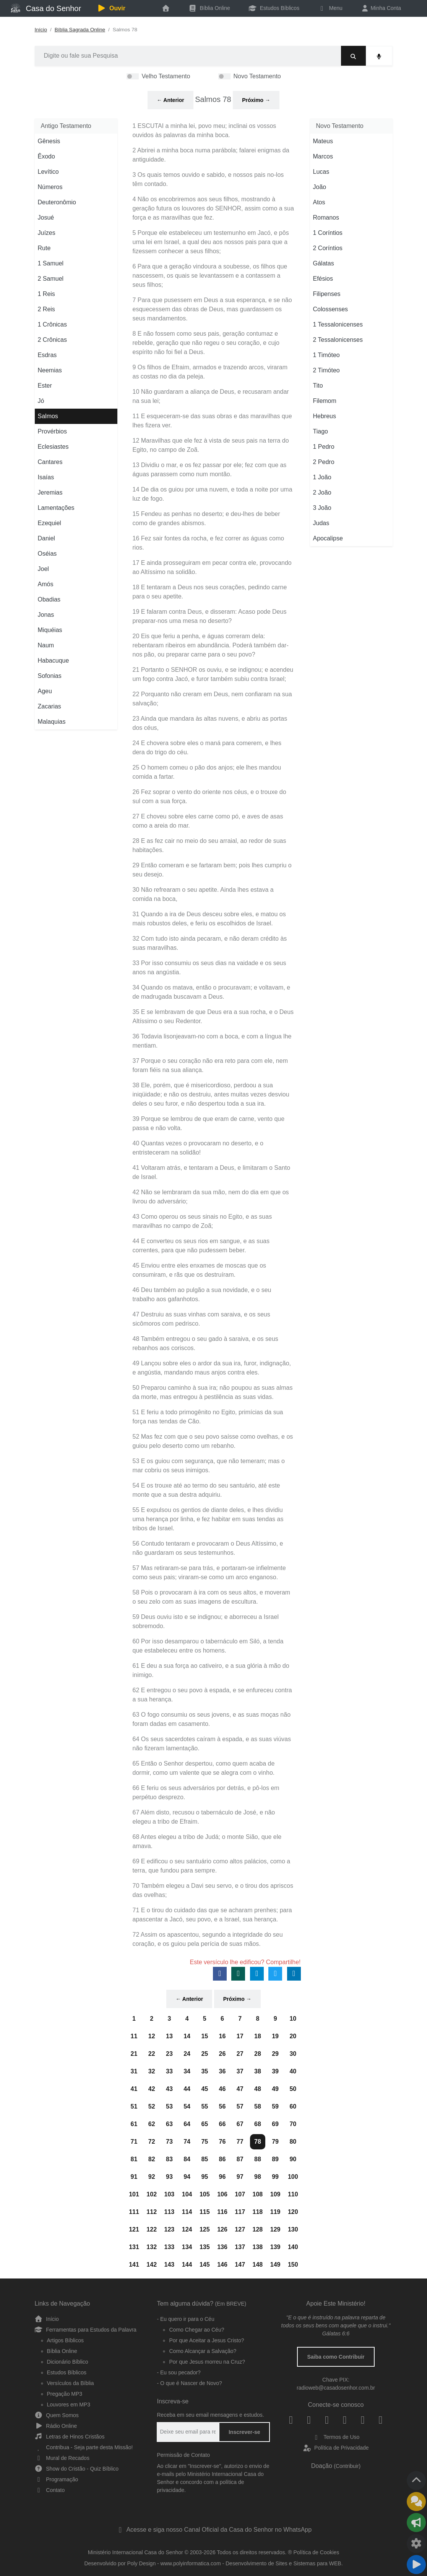  What do you see at coordinates (222, 2159) in the screenshot?
I see `86` at bounding box center [222, 2159].